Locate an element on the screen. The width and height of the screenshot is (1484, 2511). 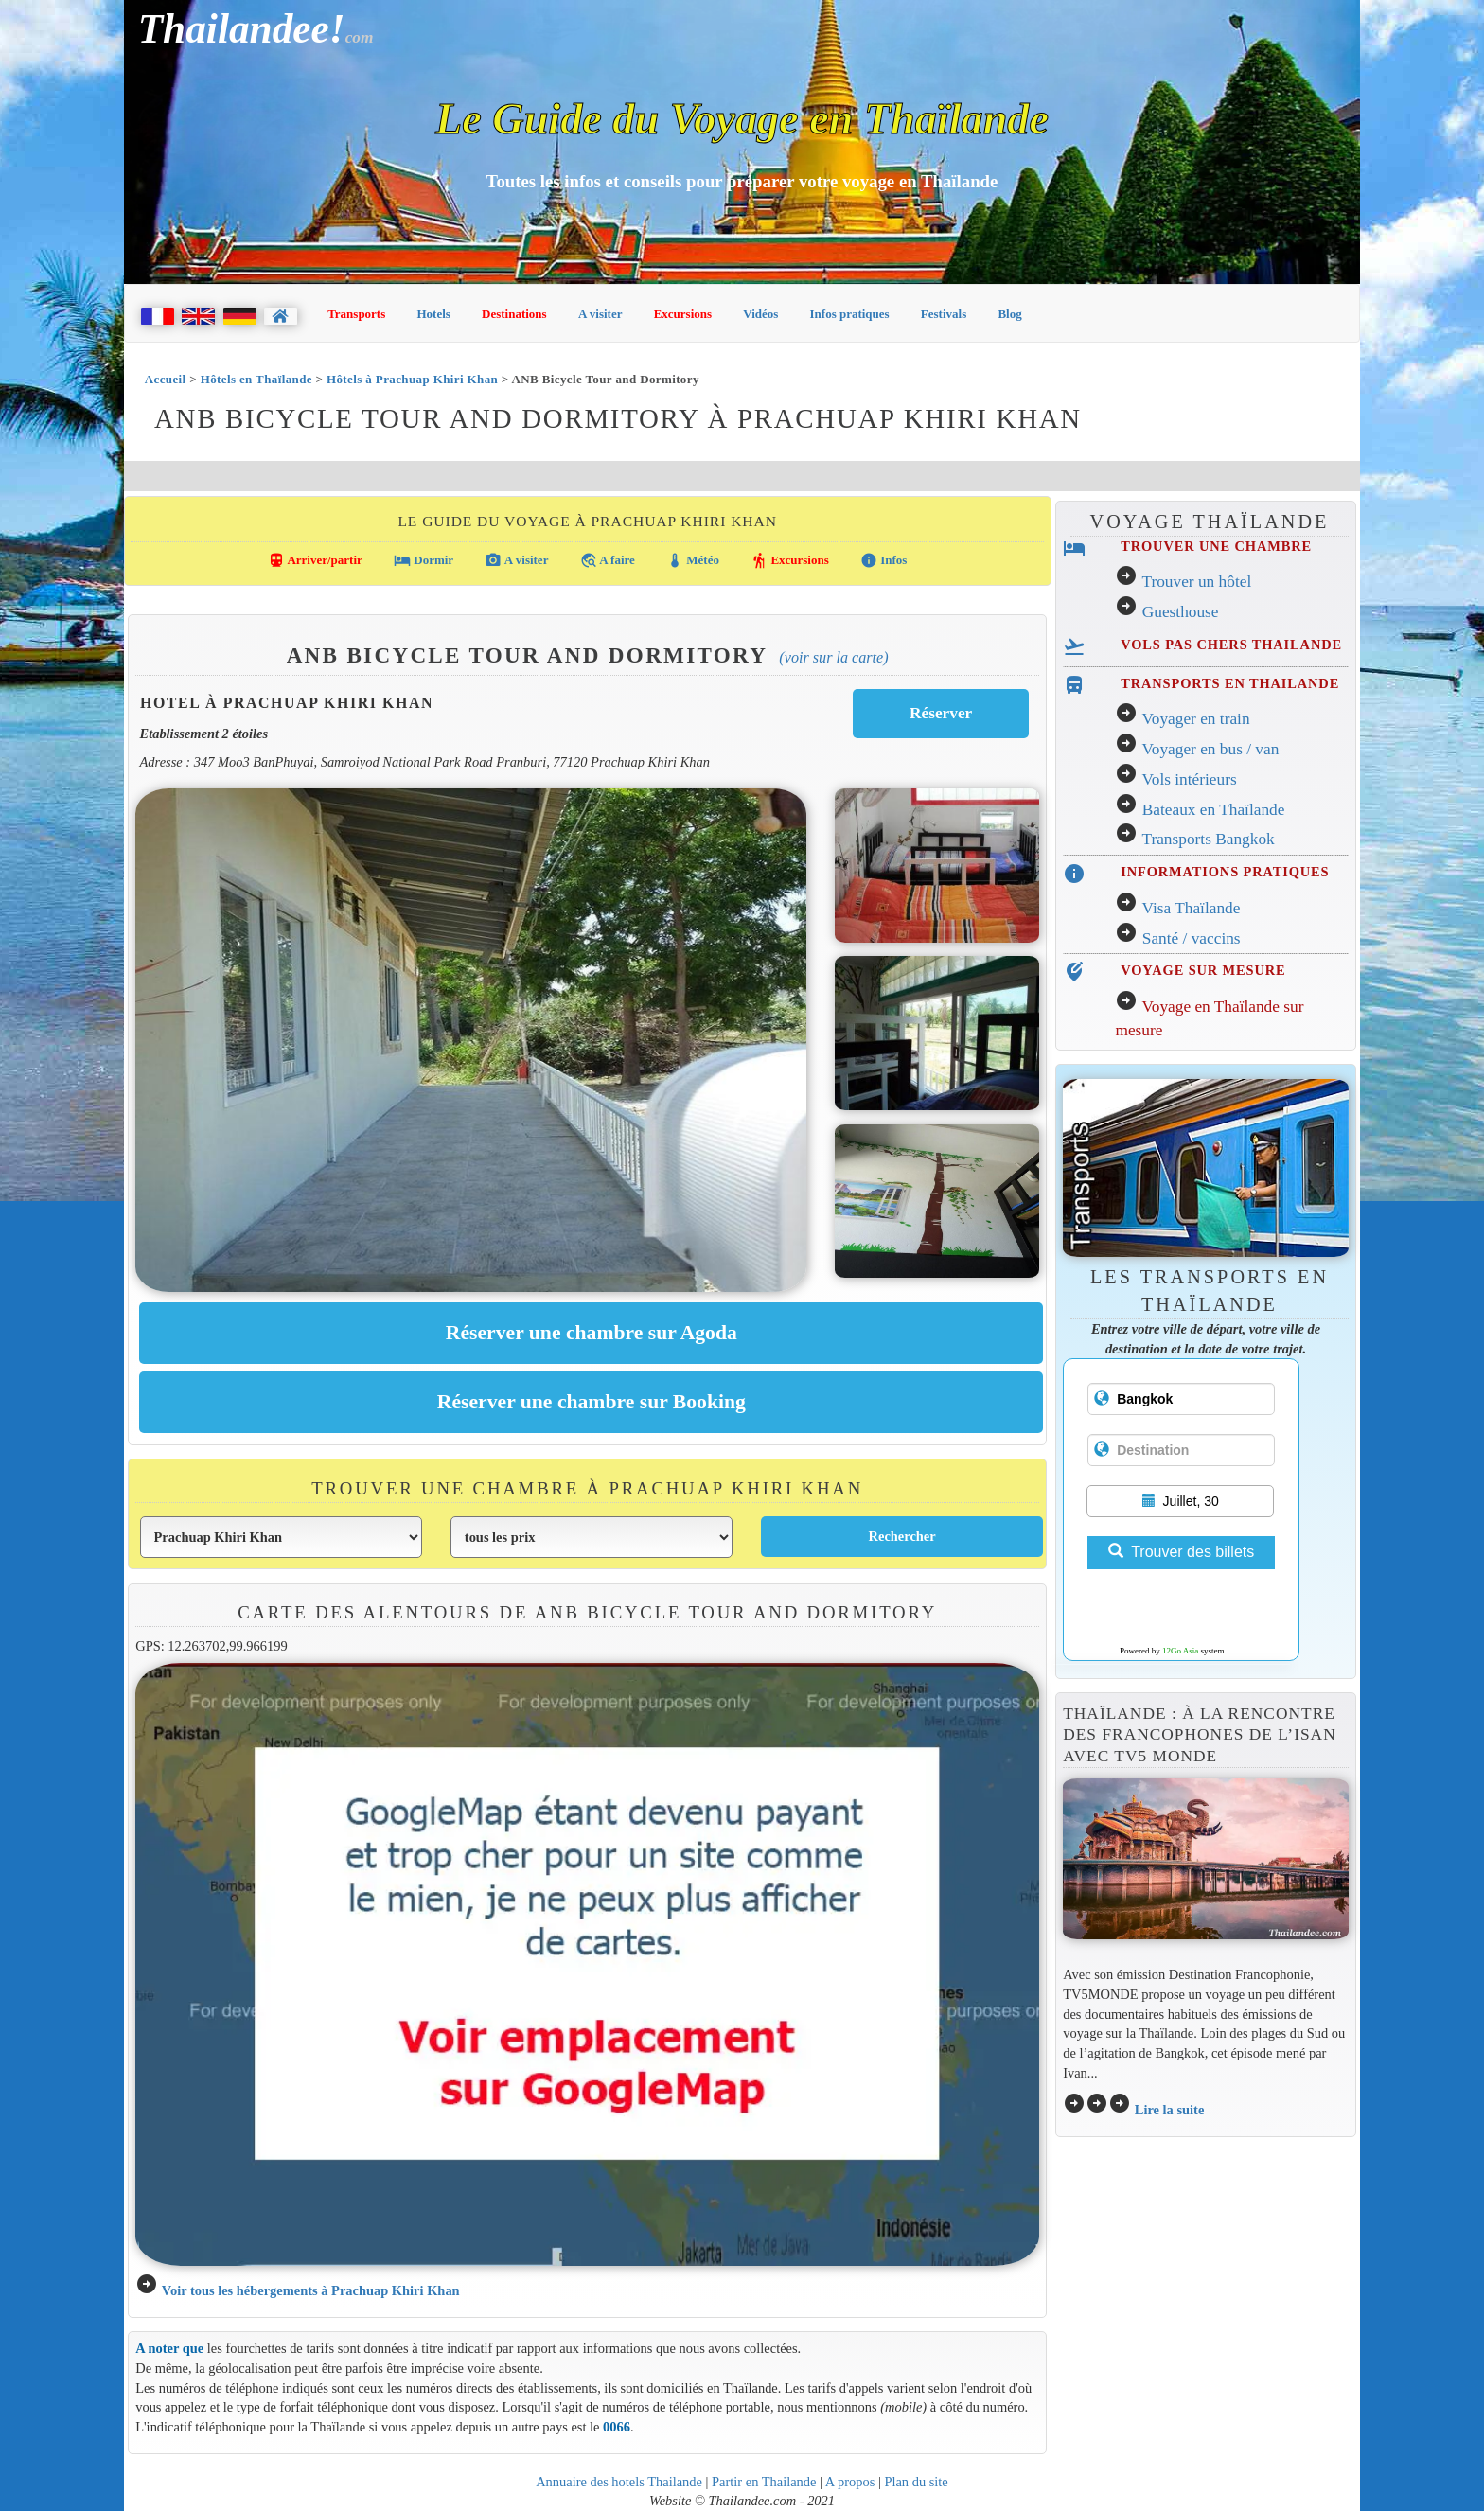
Arriver/partir is located at coordinates (315, 560).